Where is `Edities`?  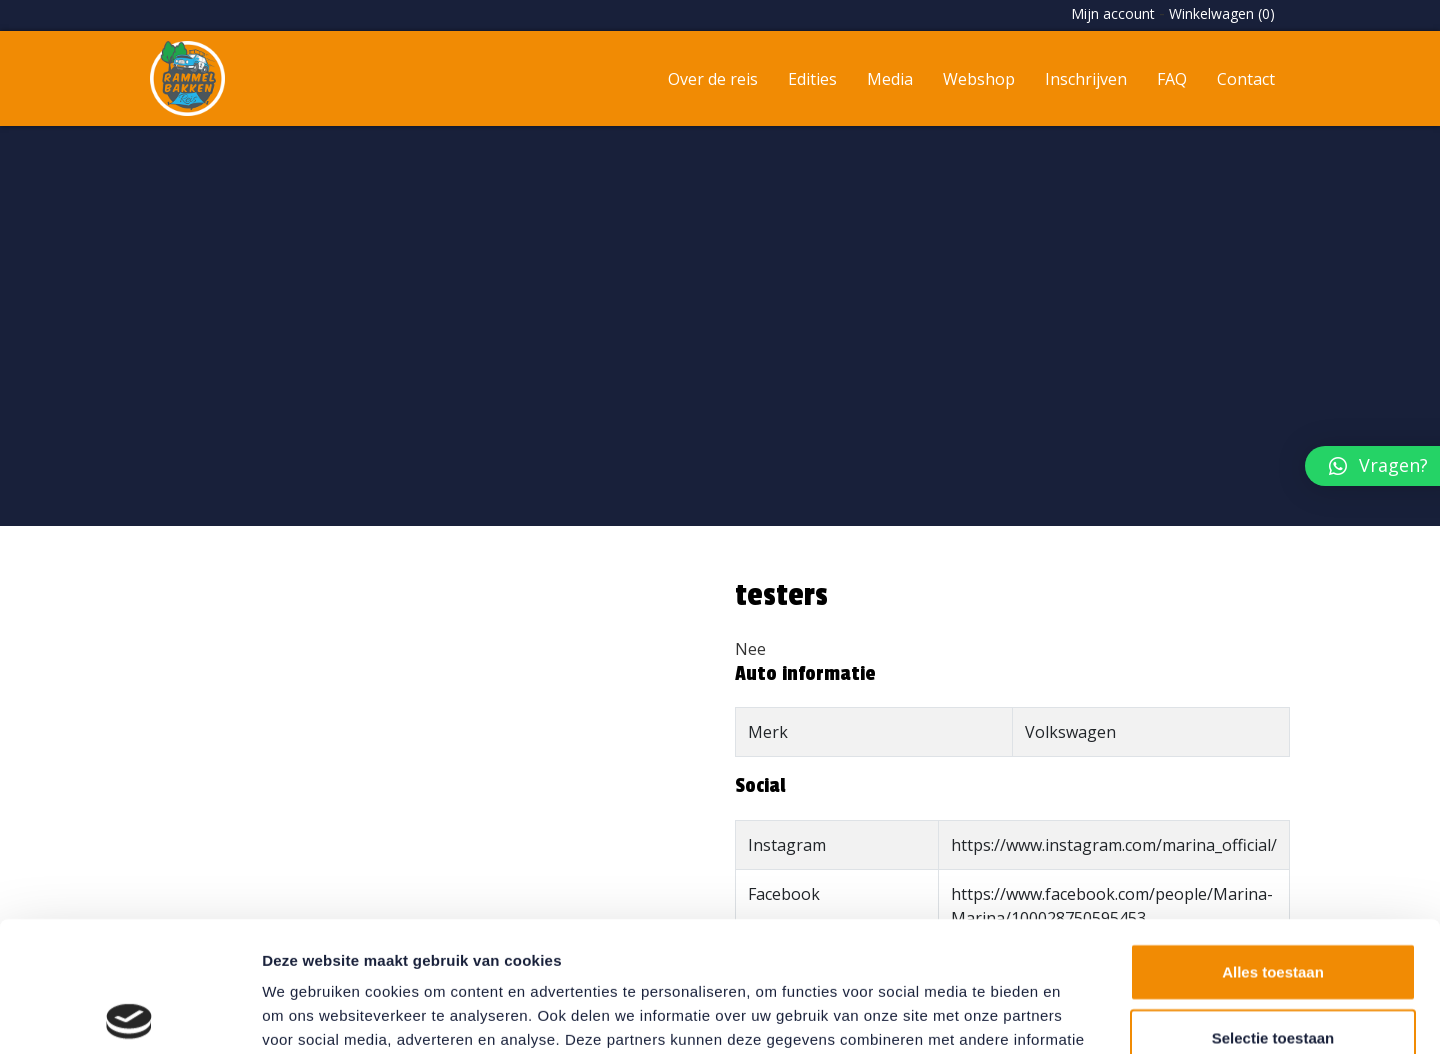 Edities is located at coordinates (812, 79).